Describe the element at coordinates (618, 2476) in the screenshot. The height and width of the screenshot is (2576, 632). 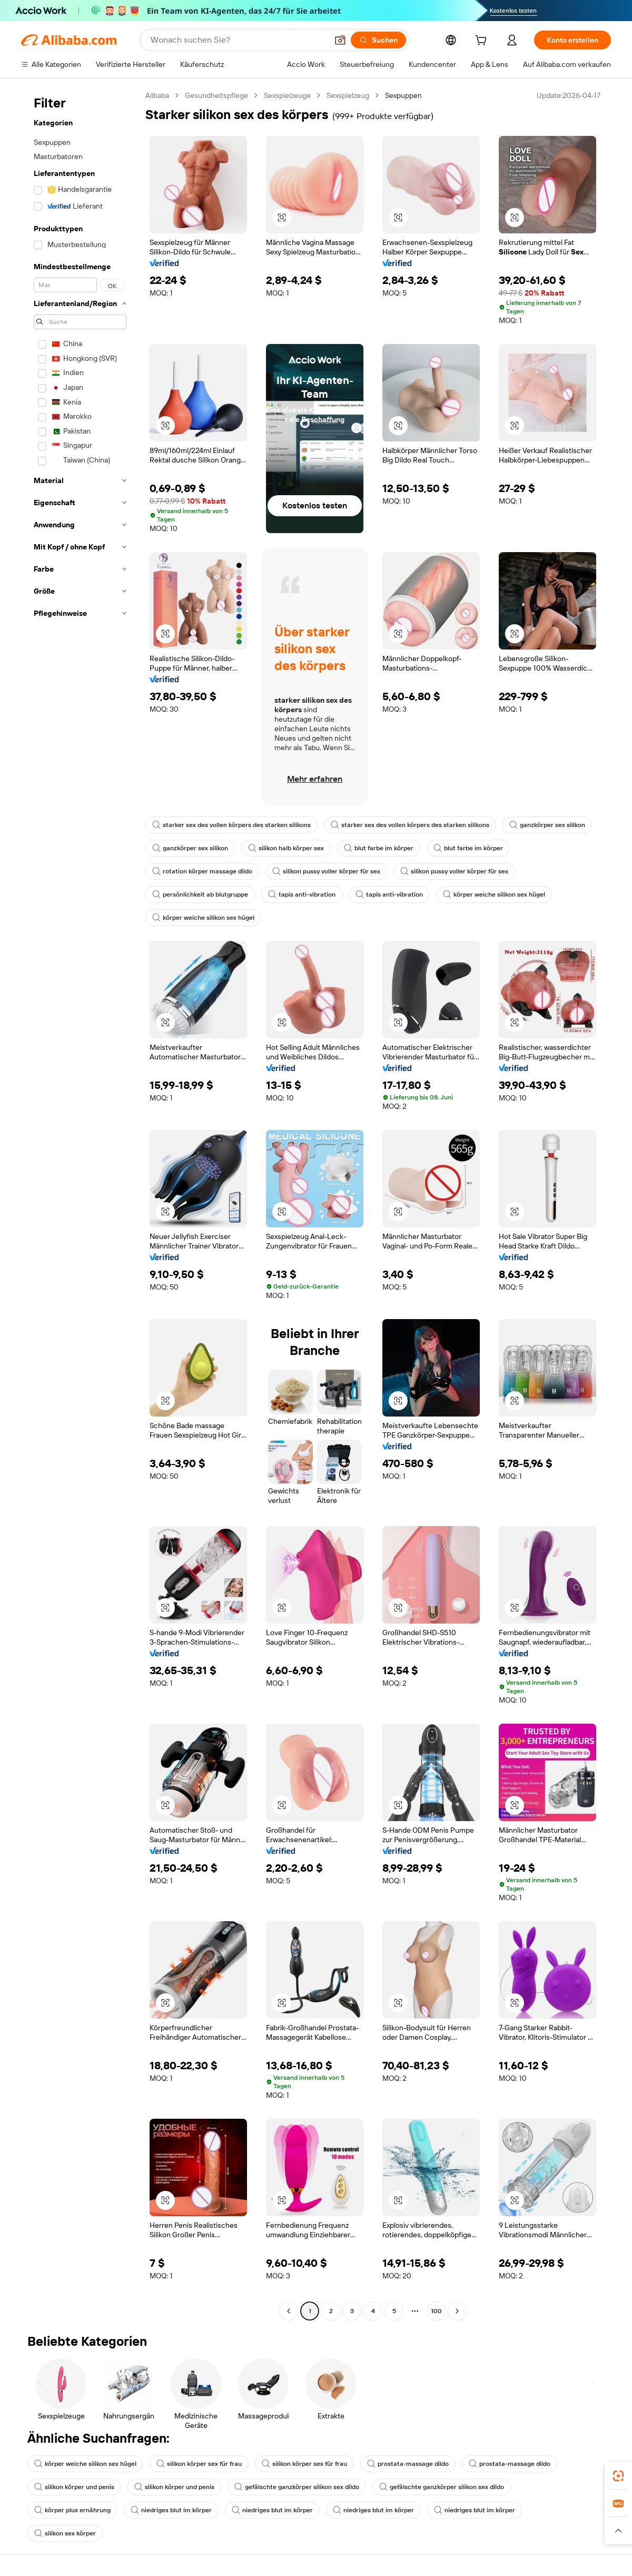
I see `[link]` at that location.